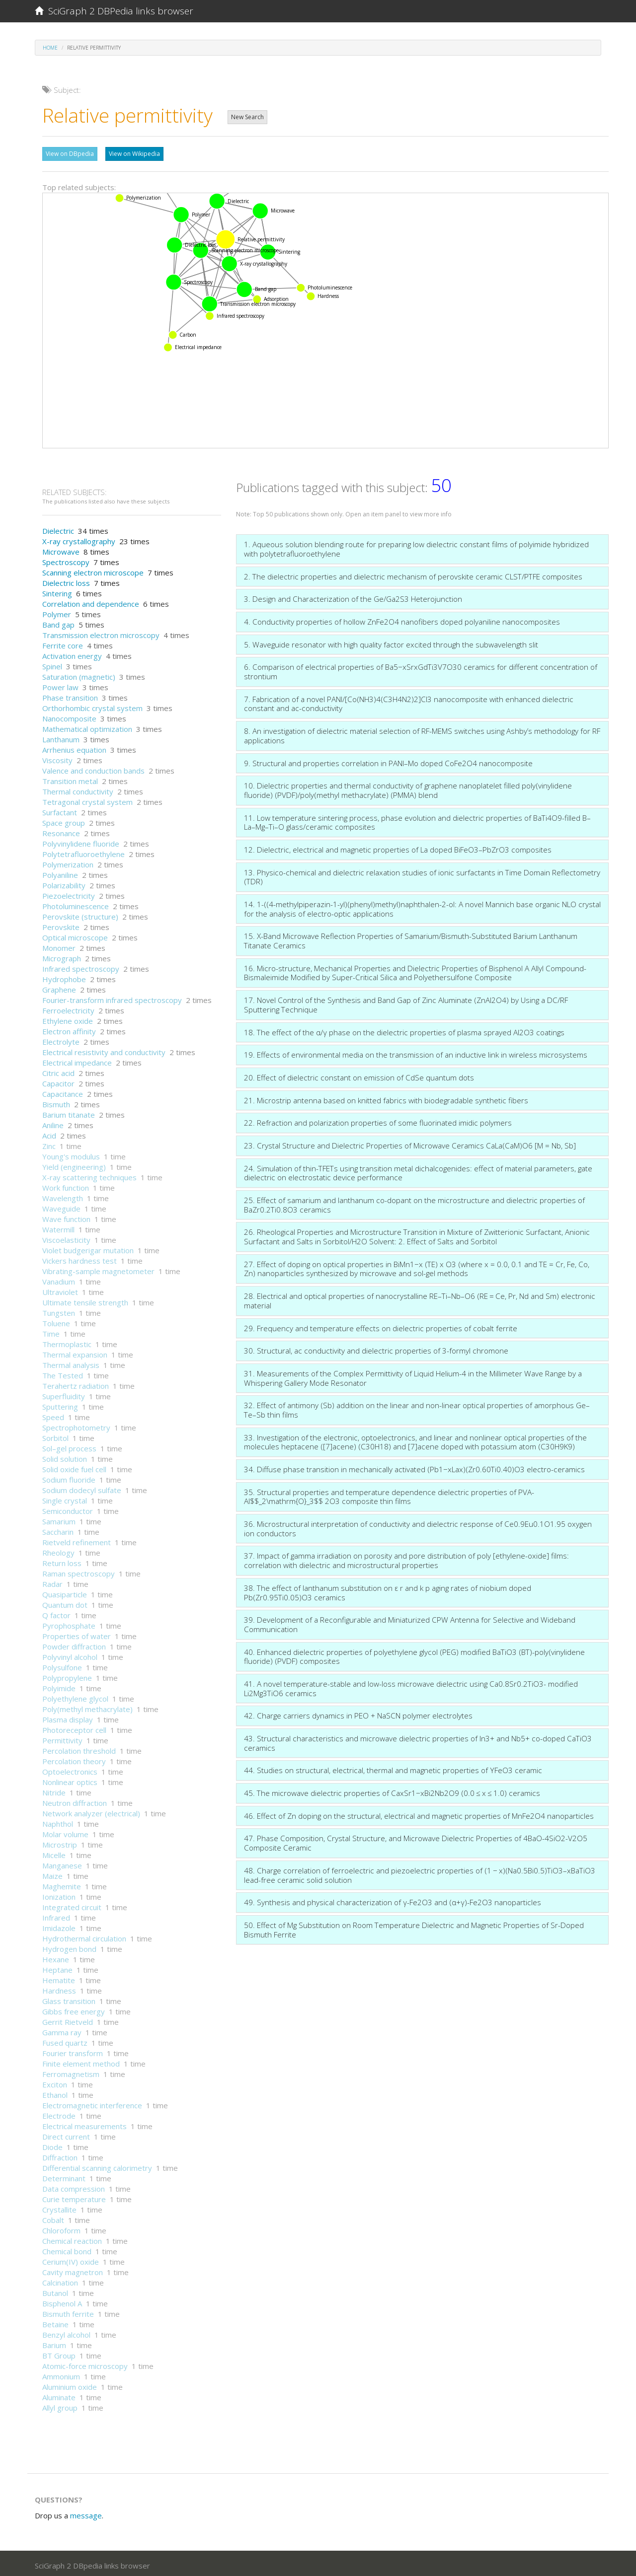 This screenshot has width=636, height=2576. Describe the element at coordinates (80, 841) in the screenshot. I see `Polyvinylidene fluoride` at that location.